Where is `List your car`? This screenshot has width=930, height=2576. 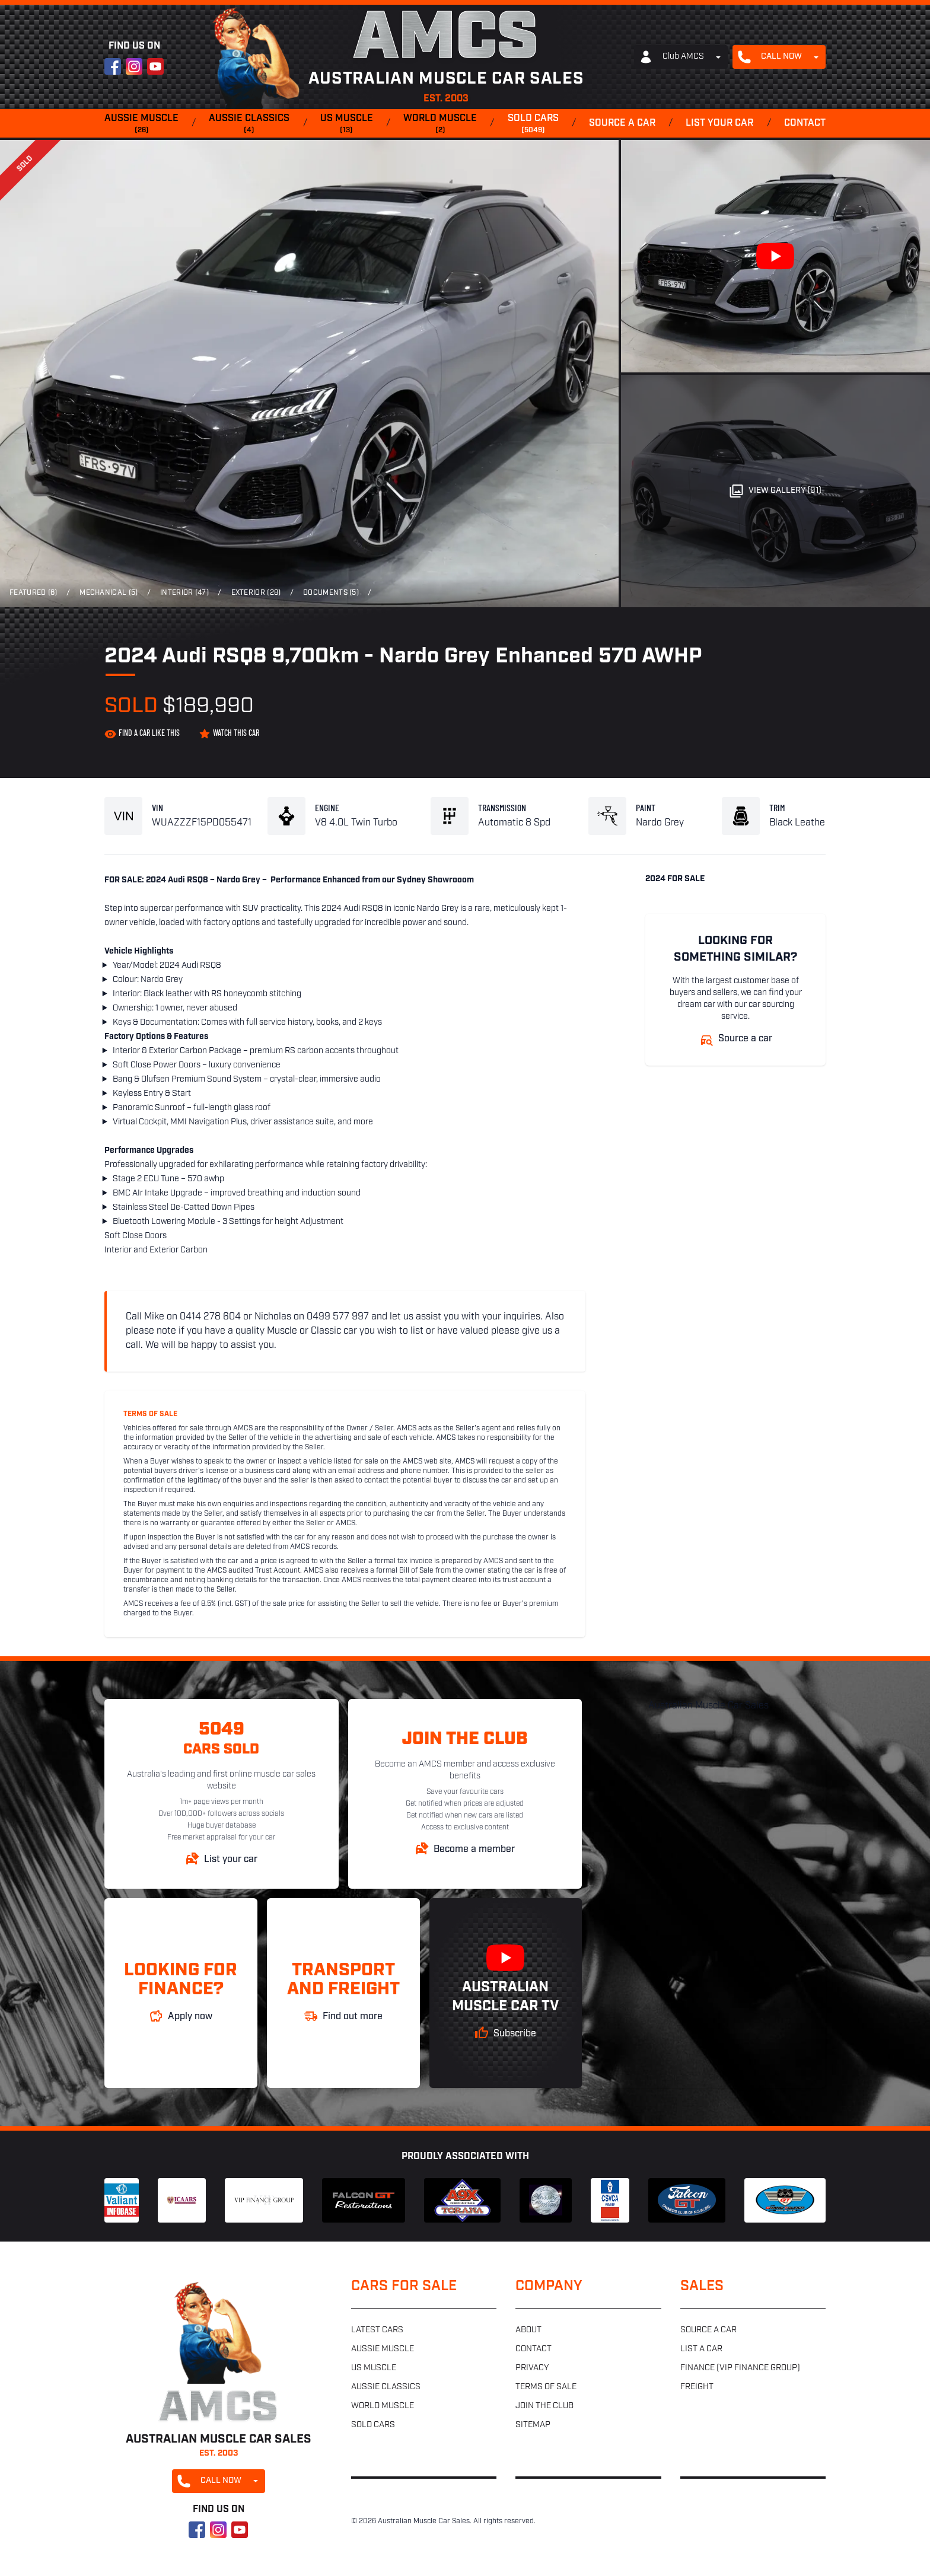
List your car is located at coordinates (719, 123).